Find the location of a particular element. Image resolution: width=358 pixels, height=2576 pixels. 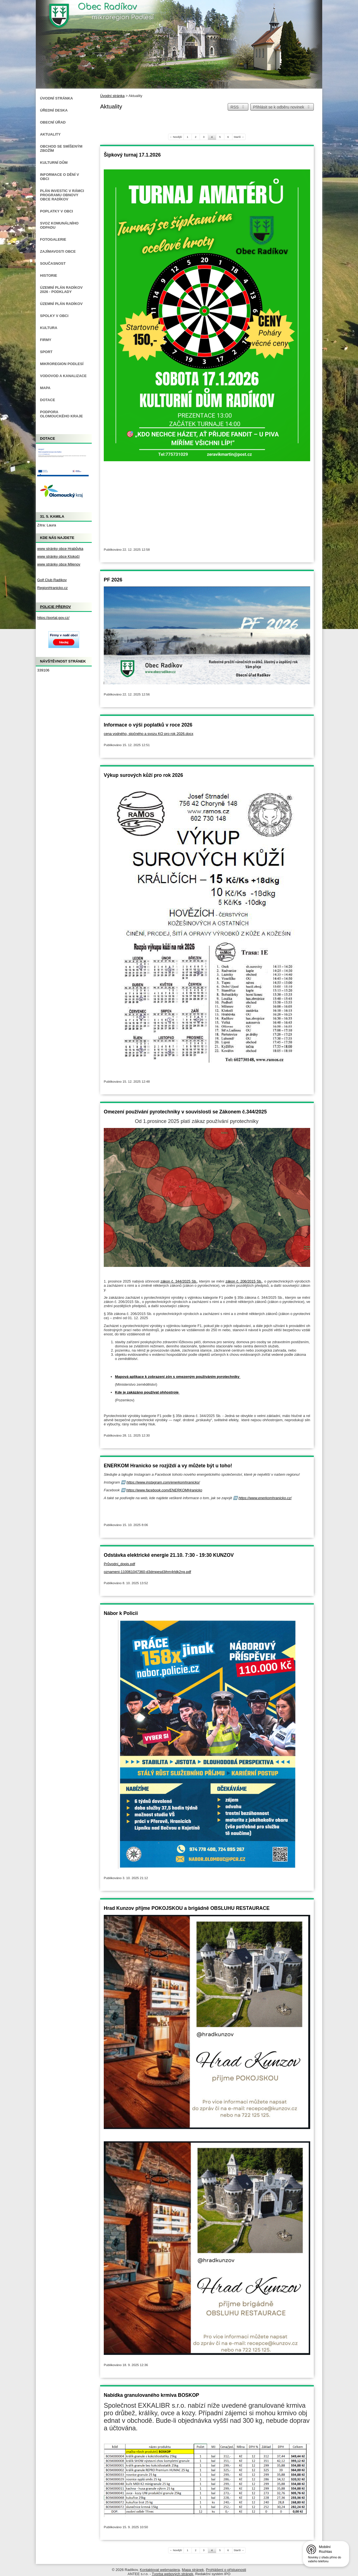

Územní plán Radíkov 2026 - podklady is located at coordinates (61, 289).